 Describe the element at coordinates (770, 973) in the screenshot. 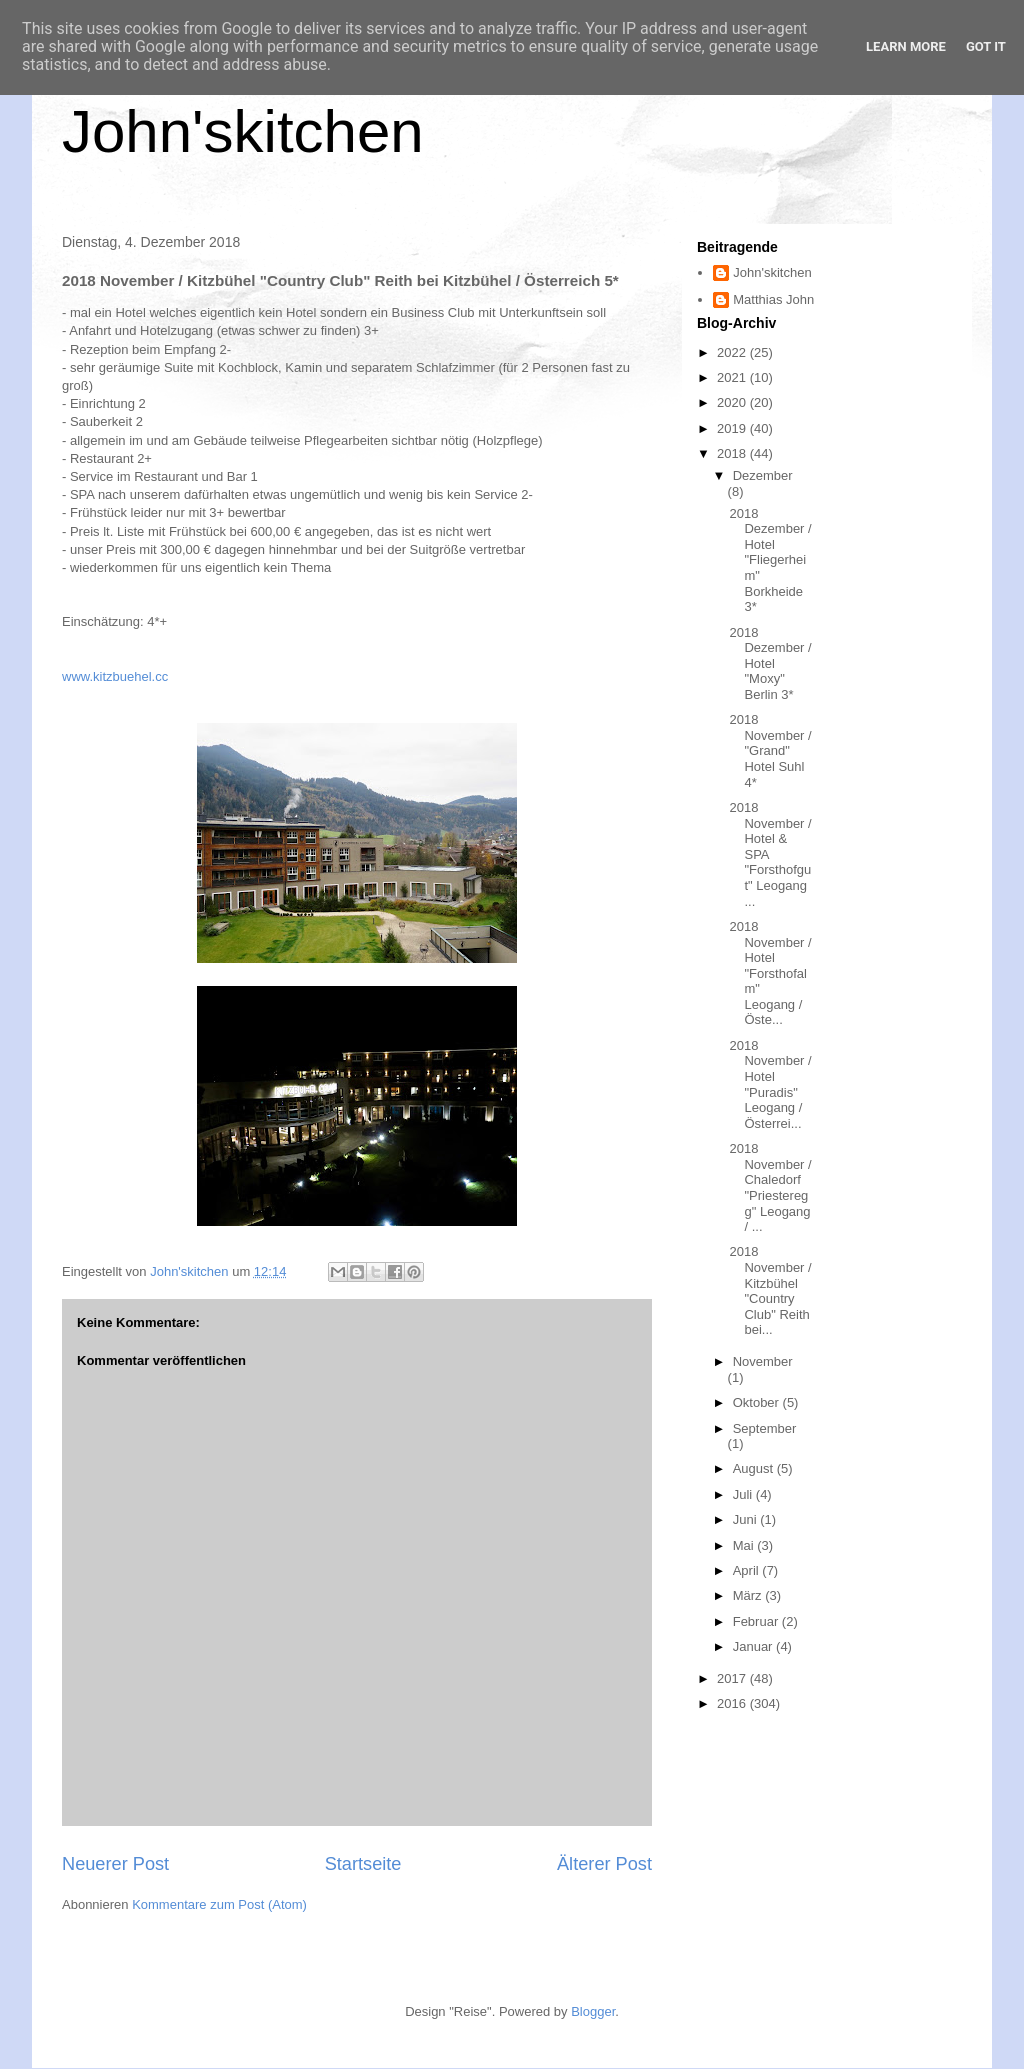

I see `2018 November / Hotel "Forsthofalm" Leogang / Öste...` at that location.